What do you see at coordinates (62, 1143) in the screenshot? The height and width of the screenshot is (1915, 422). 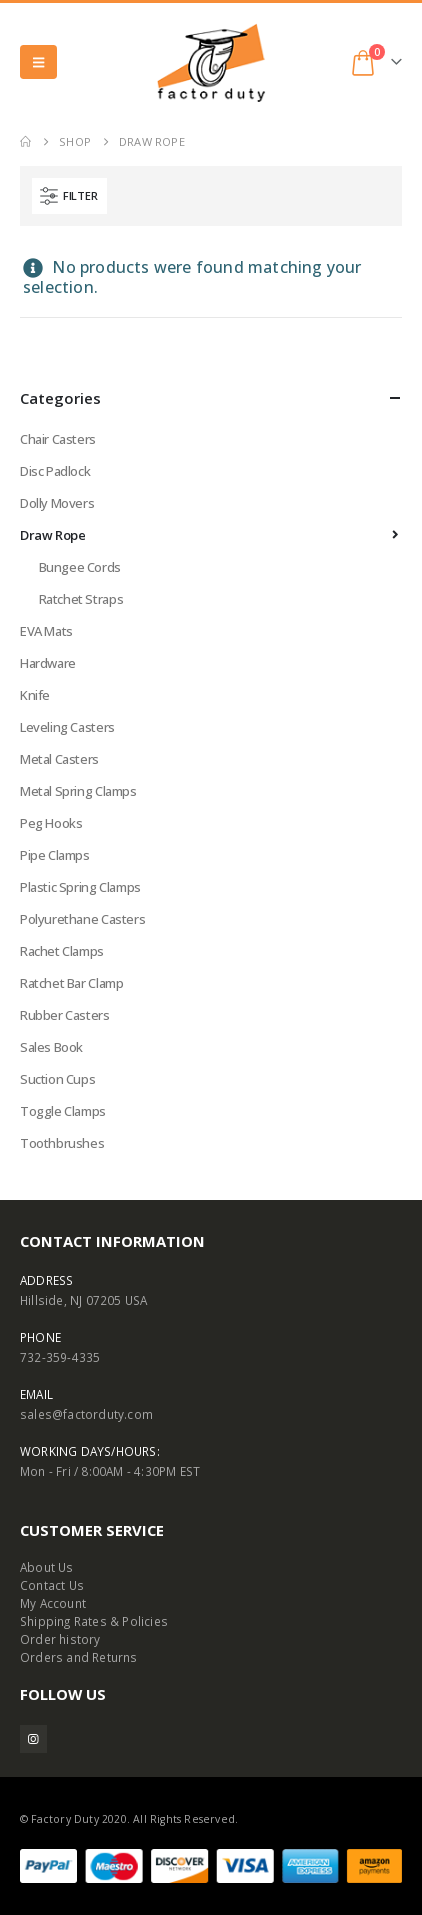 I see `Toothbrushes` at bounding box center [62, 1143].